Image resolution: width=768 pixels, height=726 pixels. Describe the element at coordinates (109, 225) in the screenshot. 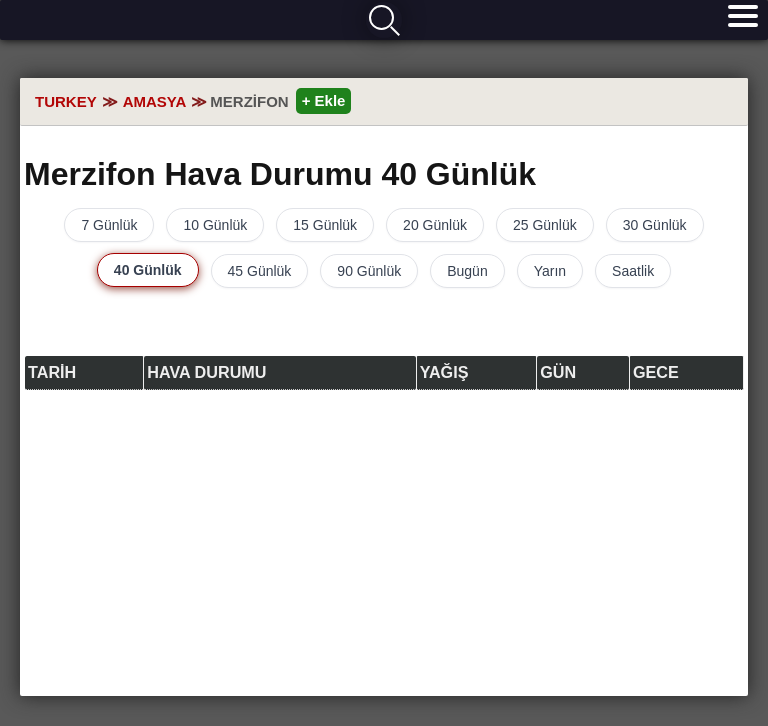

I see `7 Günlük` at that location.